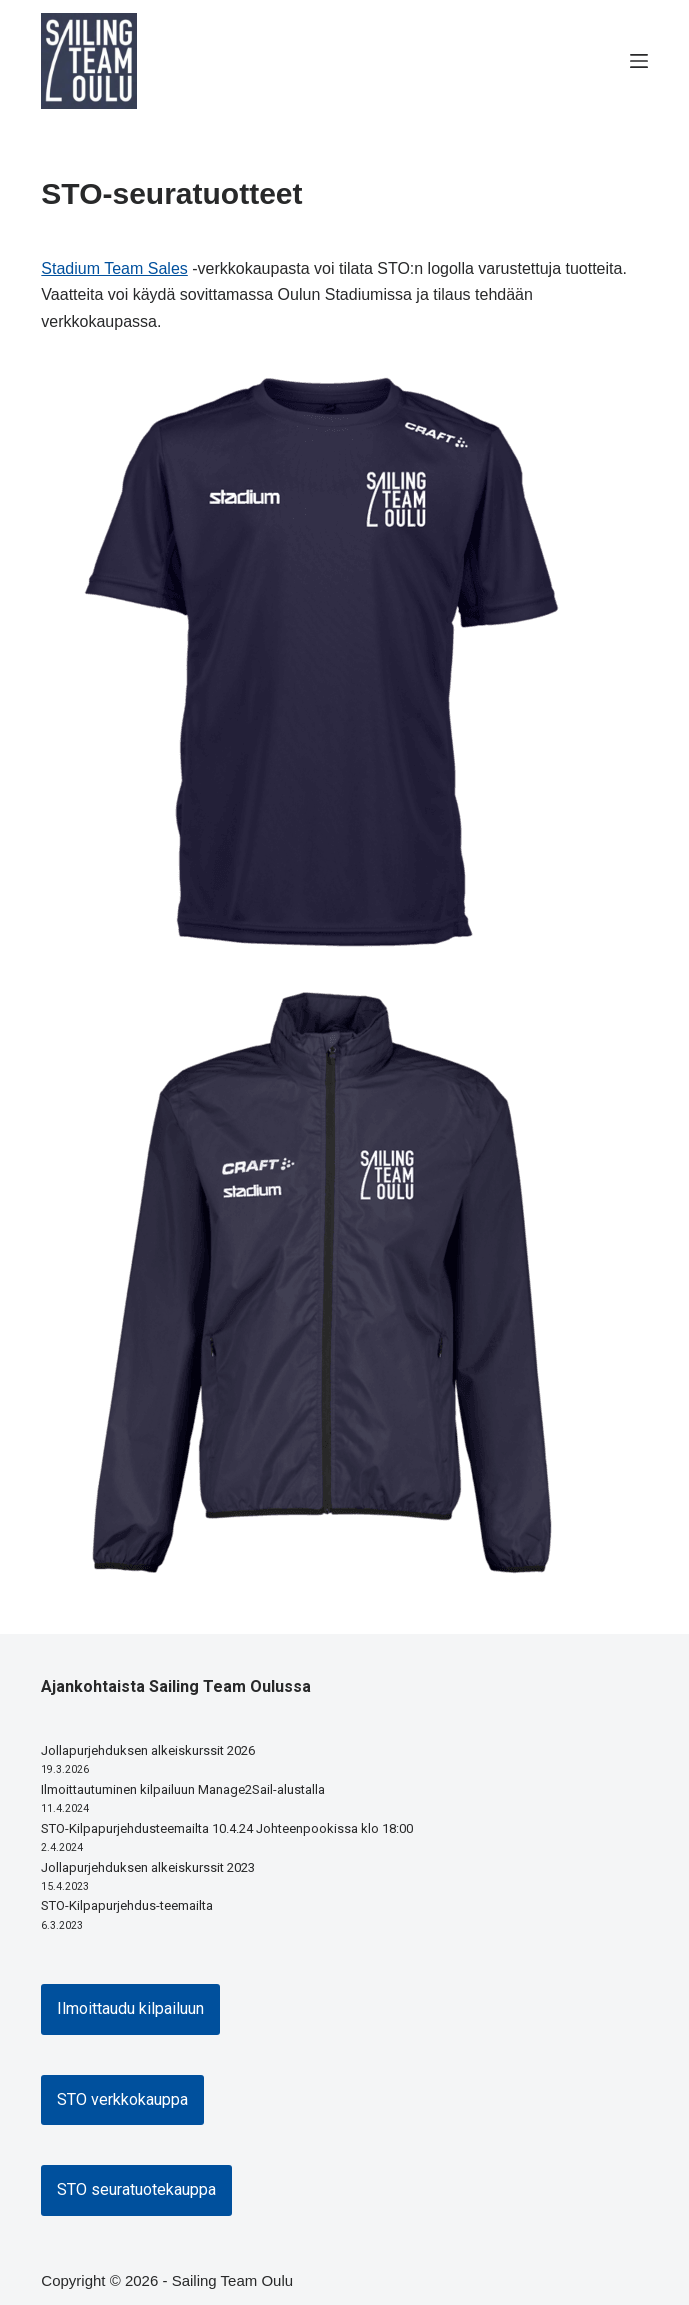 The height and width of the screenshot is (2305, 689). What do you see at coordinates (148, 1750) in the screenshot?
I see `Jollapurjehduksen alkeiskurssit 2026` at bounding box center [148, 1750].